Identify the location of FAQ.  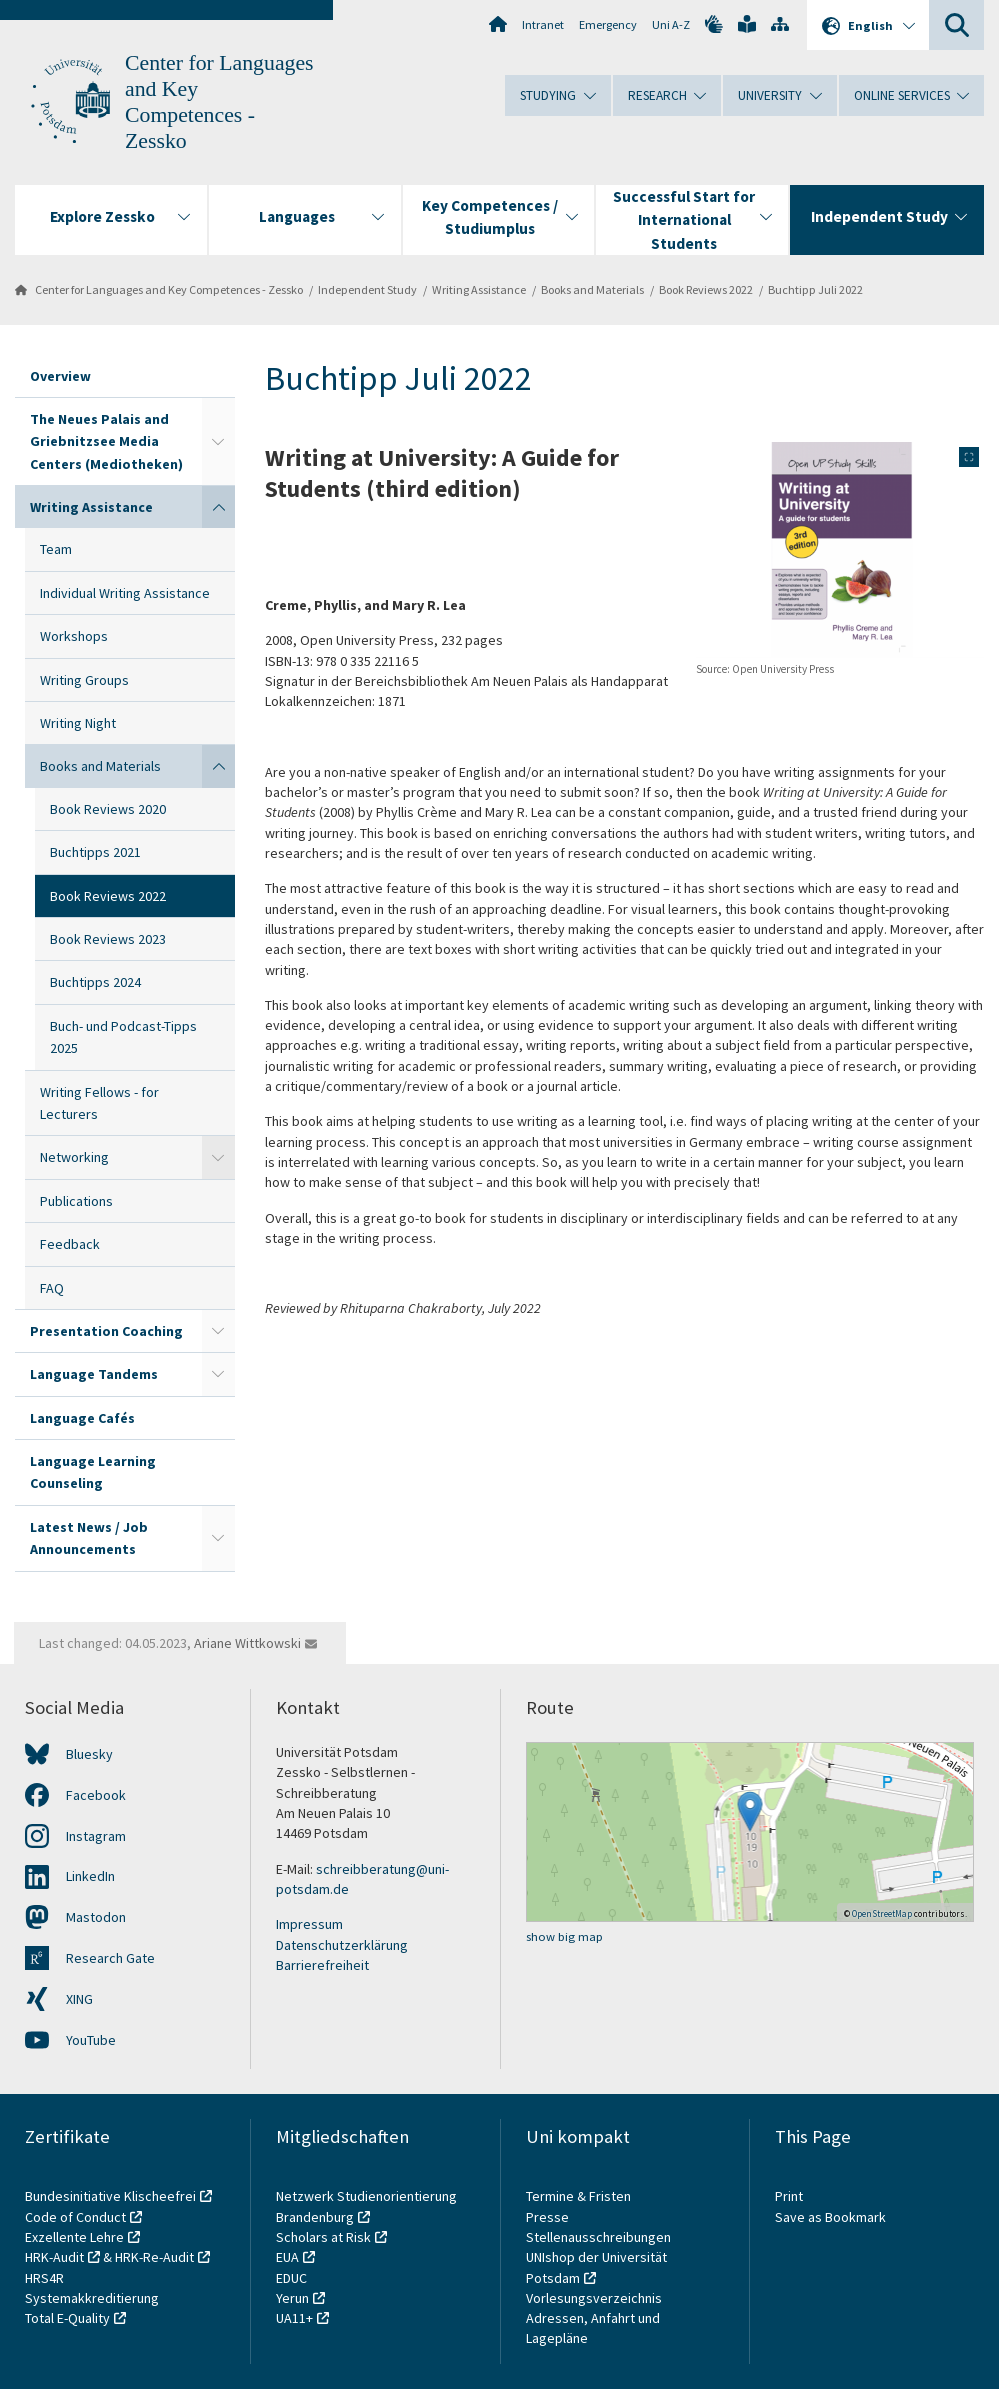
(52, 1288).